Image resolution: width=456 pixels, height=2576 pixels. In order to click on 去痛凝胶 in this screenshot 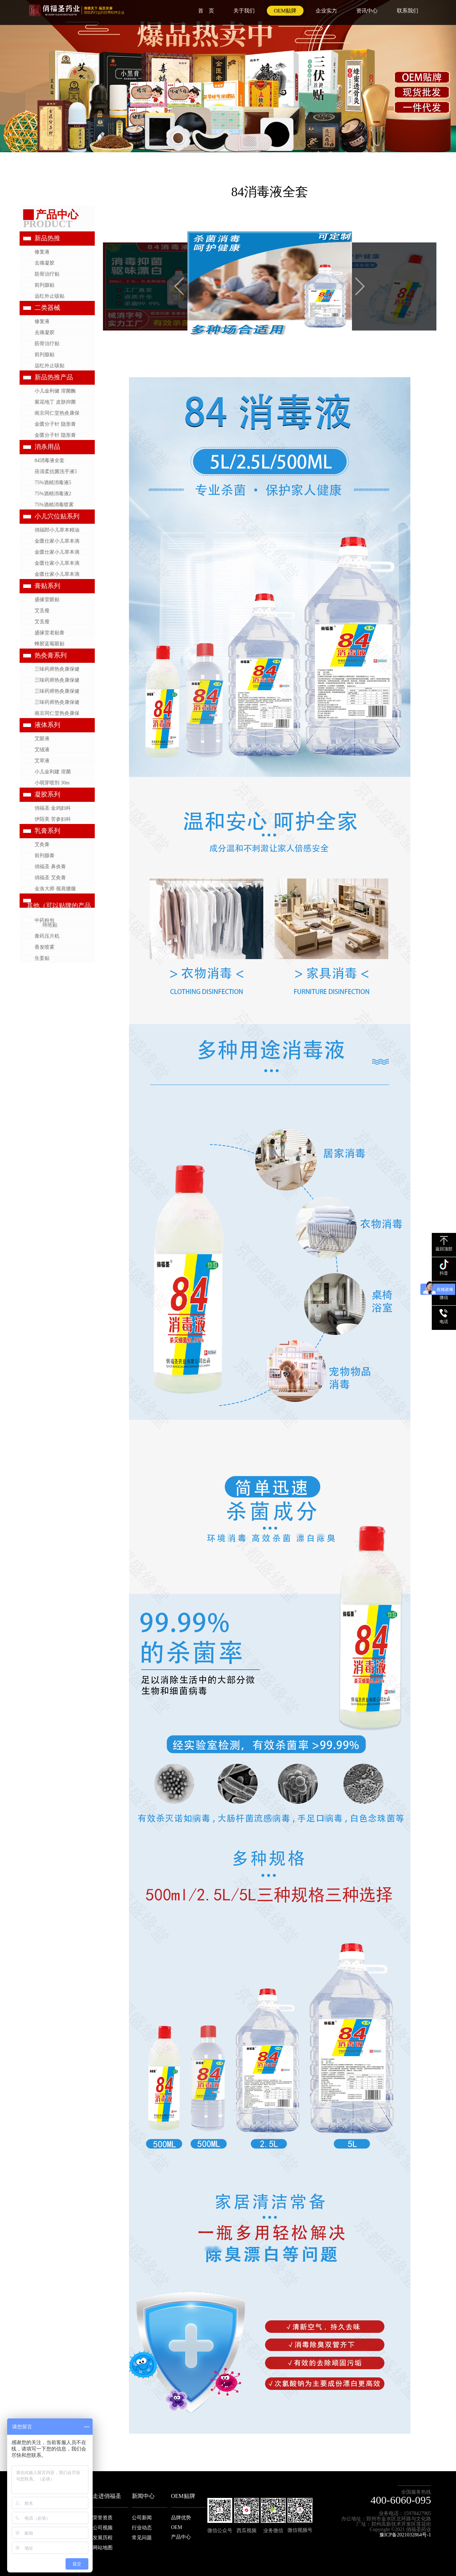, I will do `click(45, 263)`.